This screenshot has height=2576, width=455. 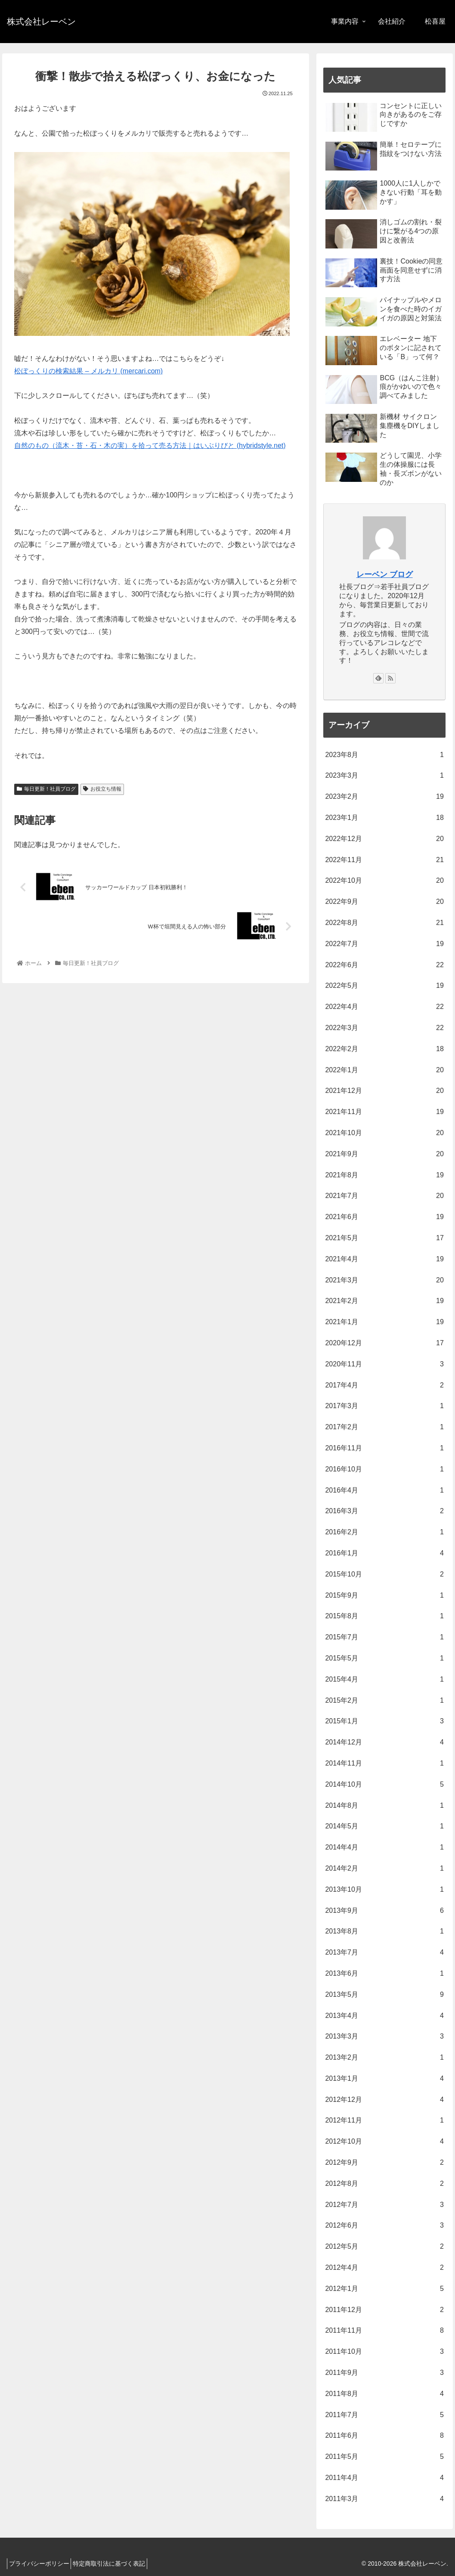 What do you see at coordinates (384, 2120) in the screenshot?
I see `2012年11月` at bounding box center [384, 2120].